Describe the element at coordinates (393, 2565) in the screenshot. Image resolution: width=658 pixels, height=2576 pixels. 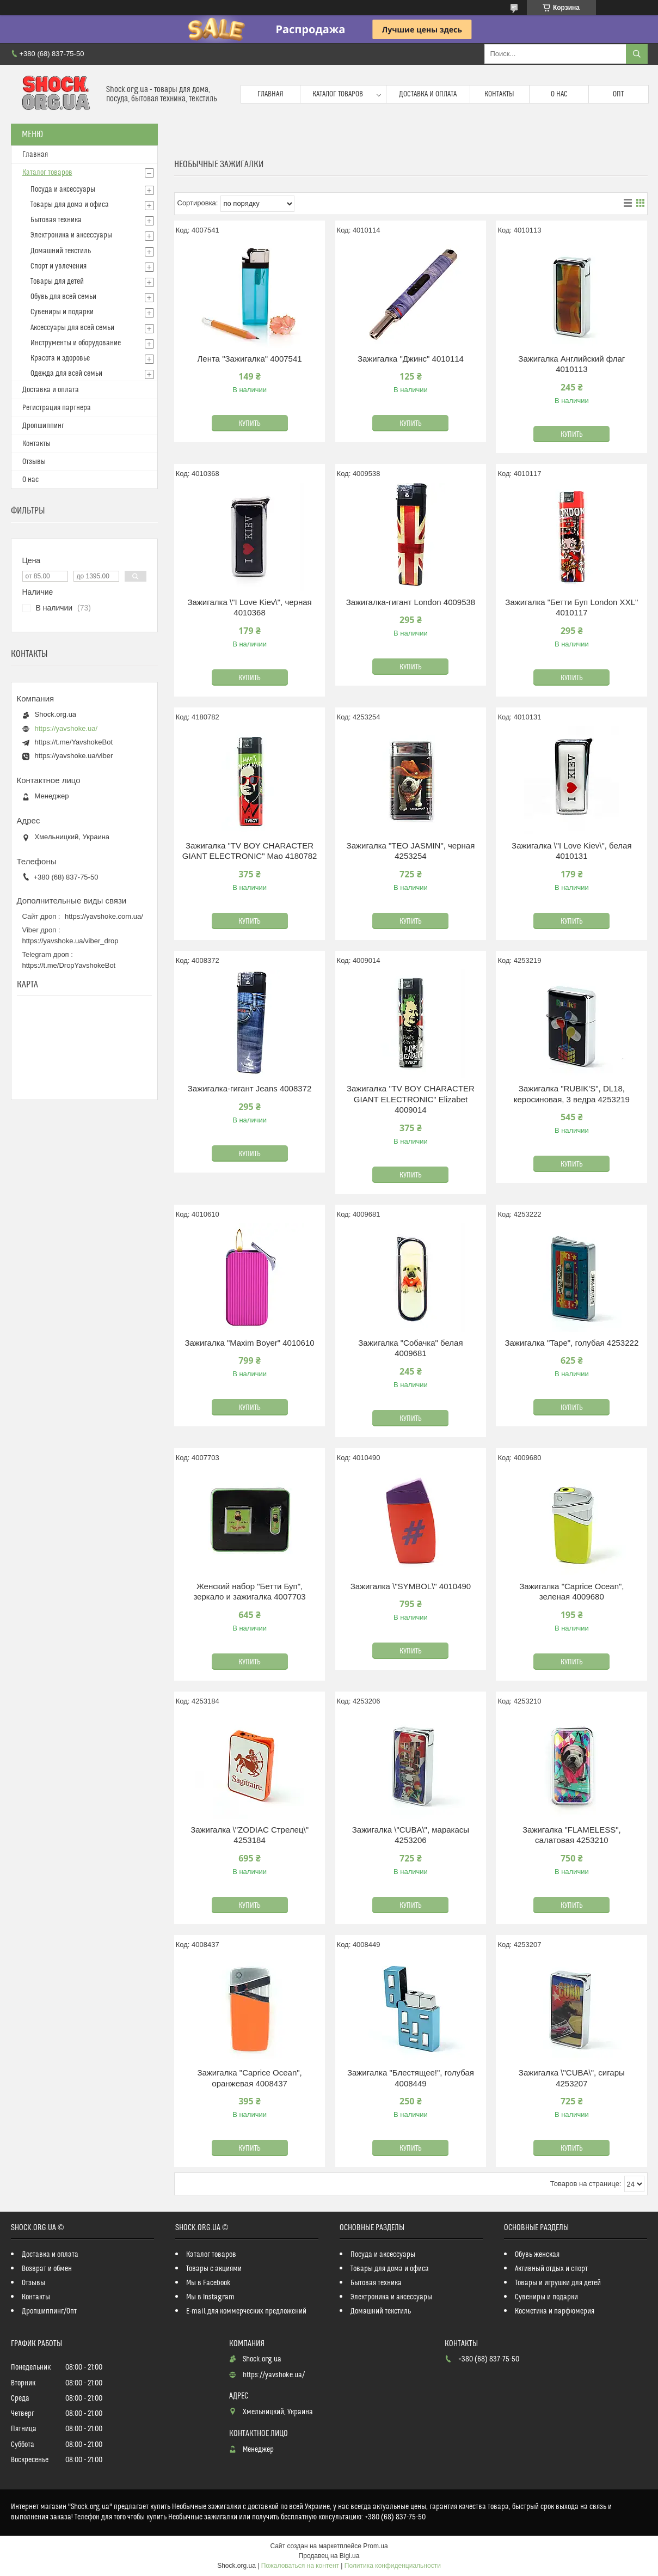
I see `Политика конфиденциальности` at that location.